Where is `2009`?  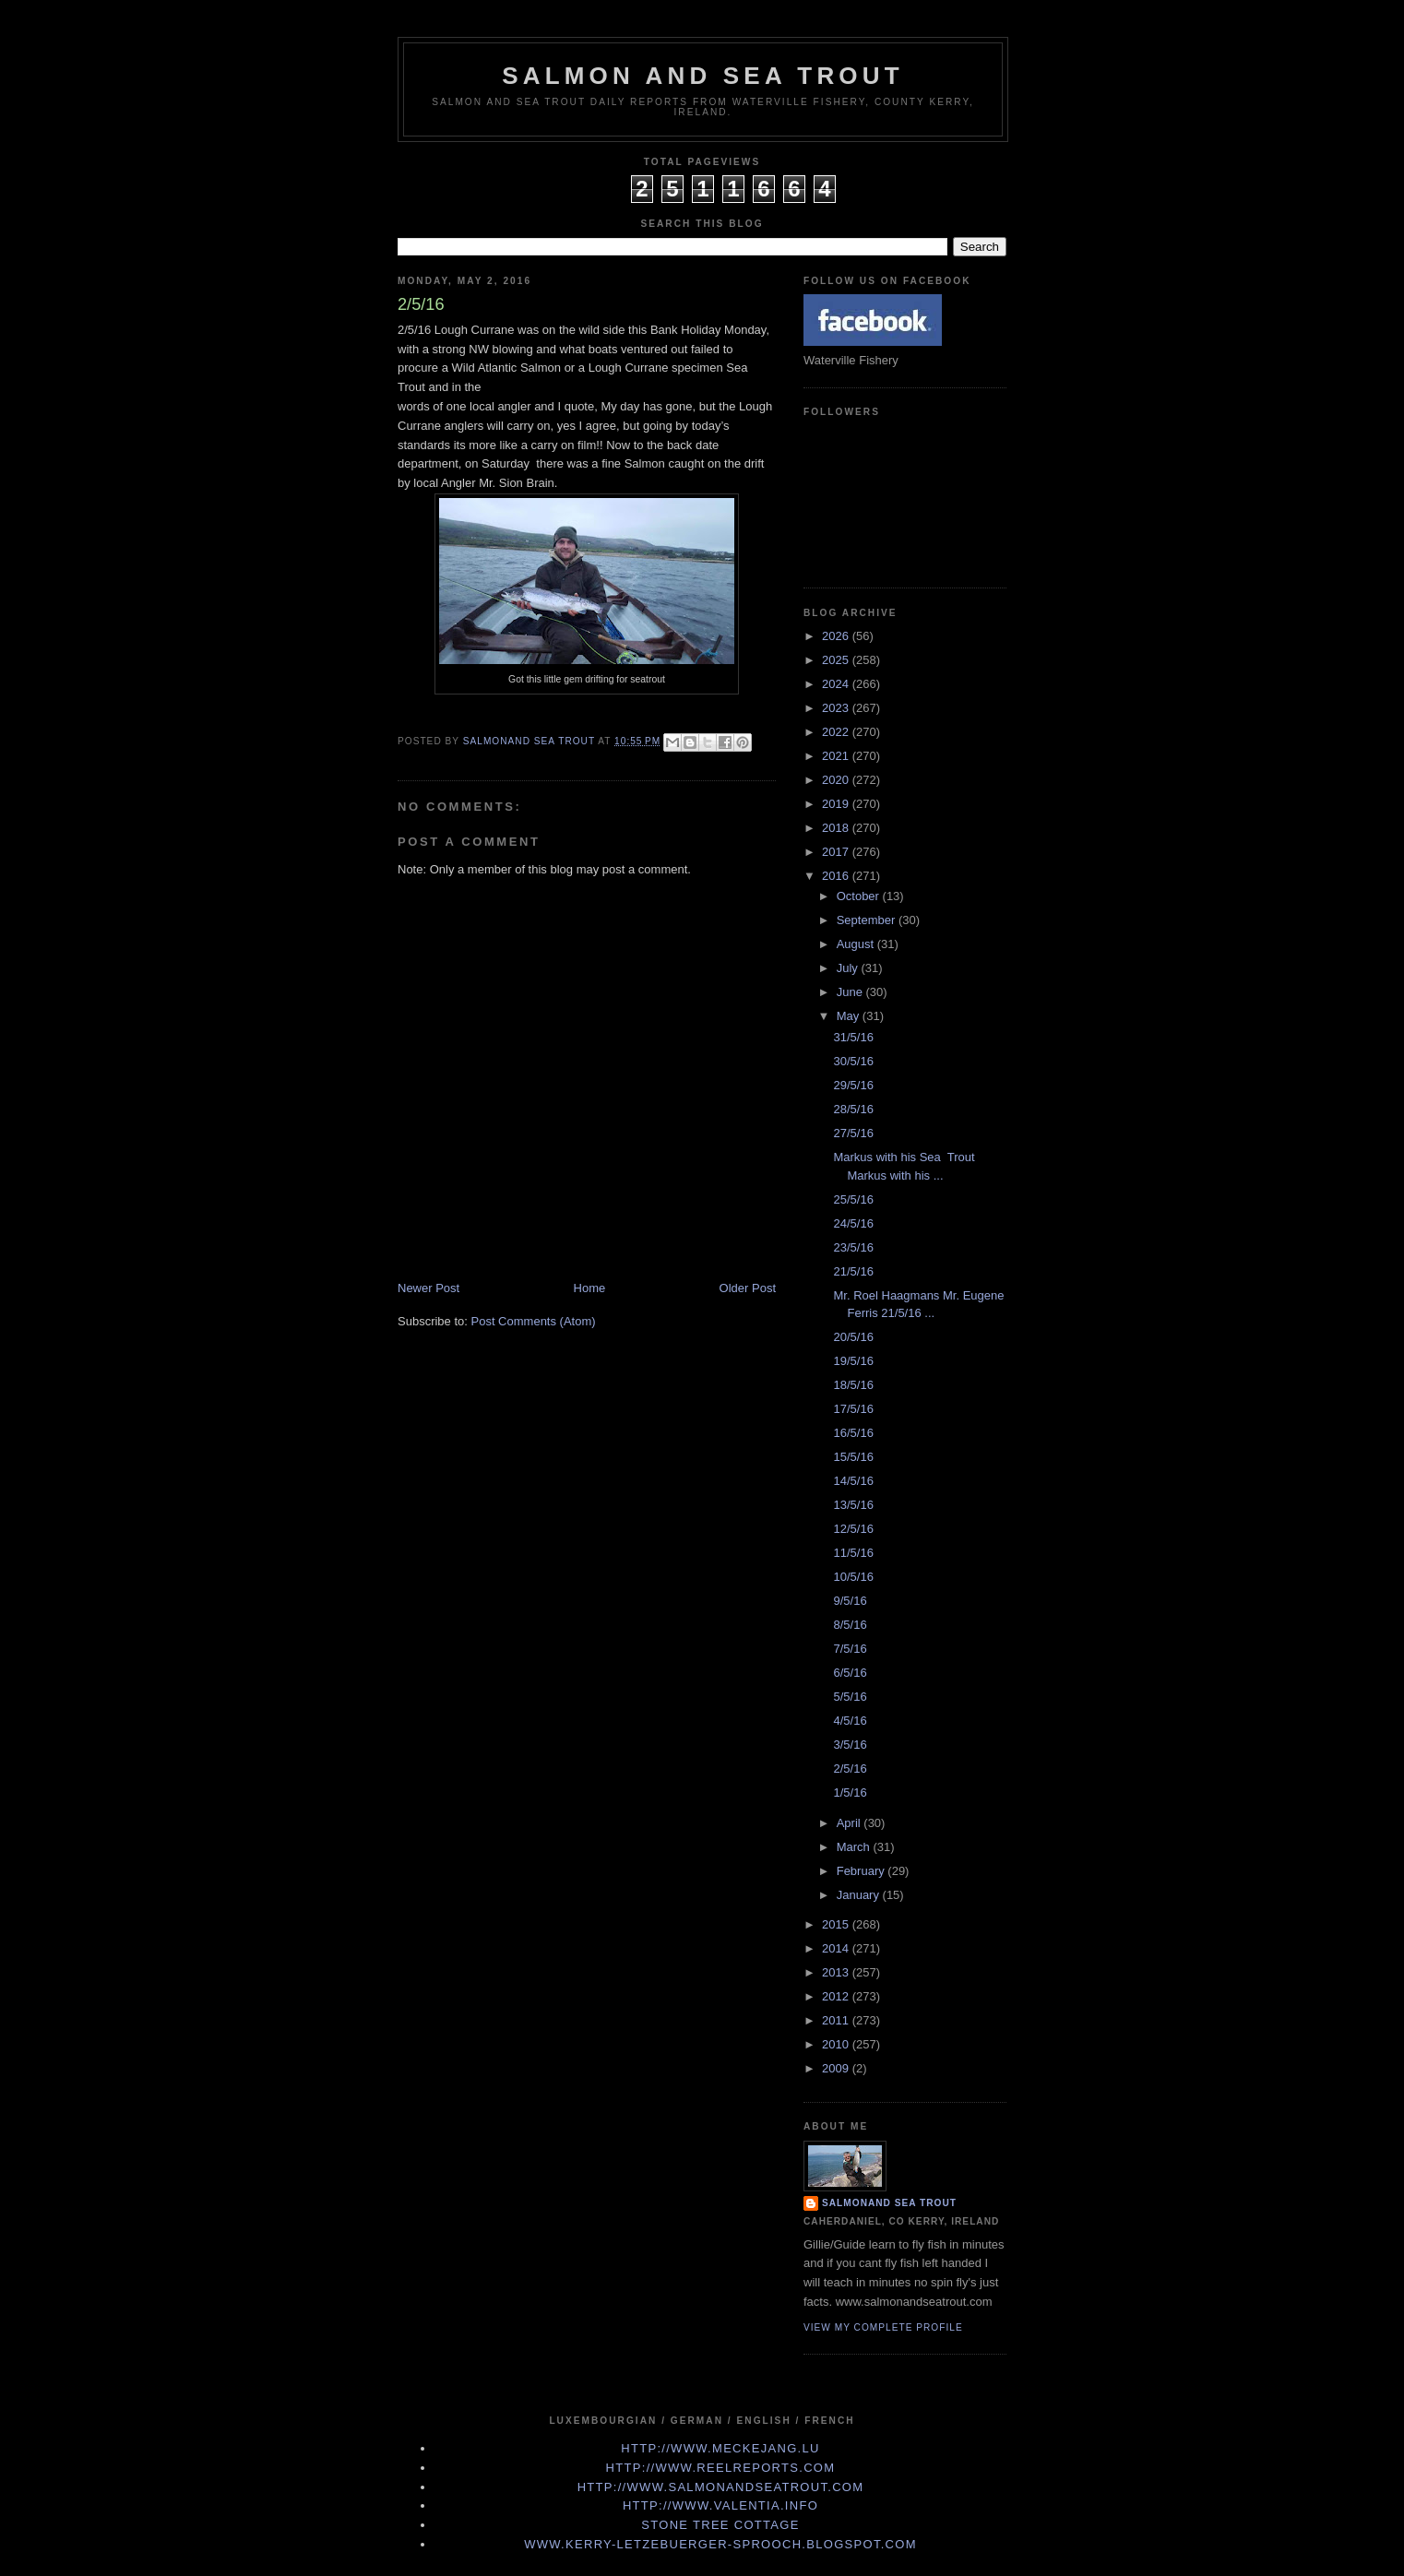
2009 is located at coordinates (837, 2068).